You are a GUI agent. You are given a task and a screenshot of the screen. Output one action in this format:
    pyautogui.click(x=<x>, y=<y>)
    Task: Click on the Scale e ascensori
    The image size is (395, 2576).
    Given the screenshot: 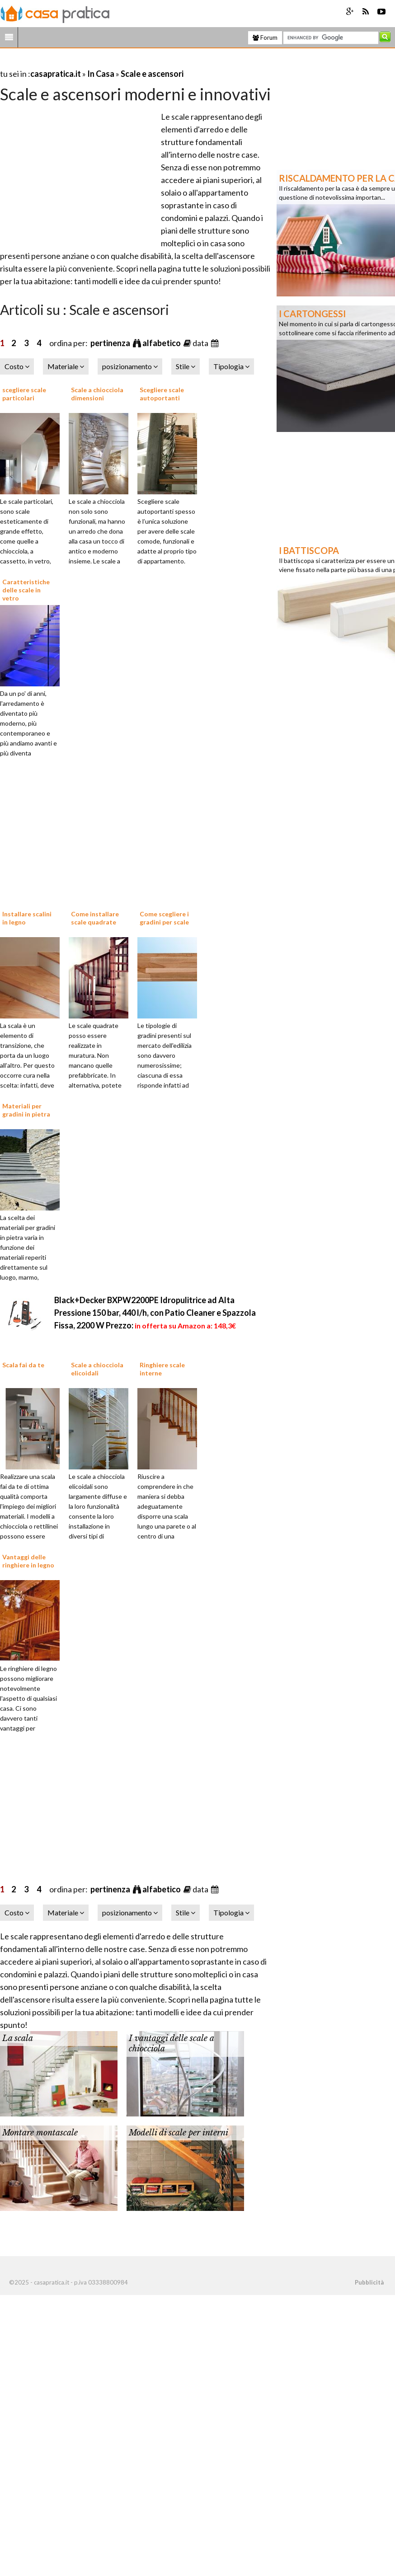 What is the action you would take?
    pyautogui.click(x=152, y=74)
    